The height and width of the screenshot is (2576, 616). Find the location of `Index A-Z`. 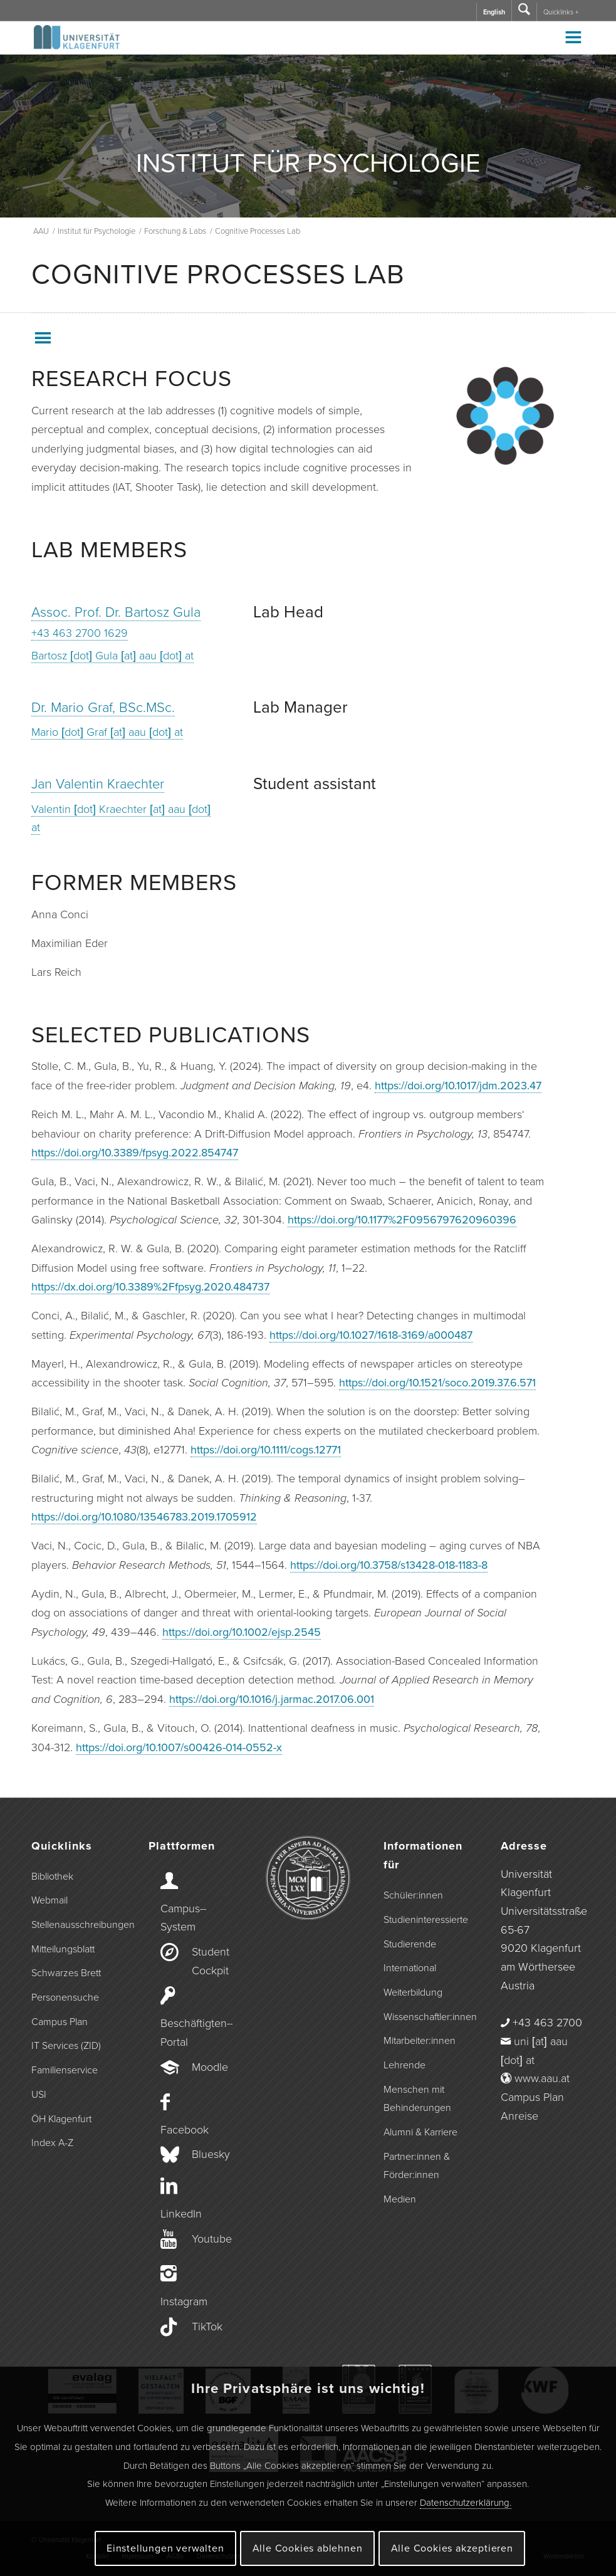

Index A-Z is located at coordinates (52, 2143).